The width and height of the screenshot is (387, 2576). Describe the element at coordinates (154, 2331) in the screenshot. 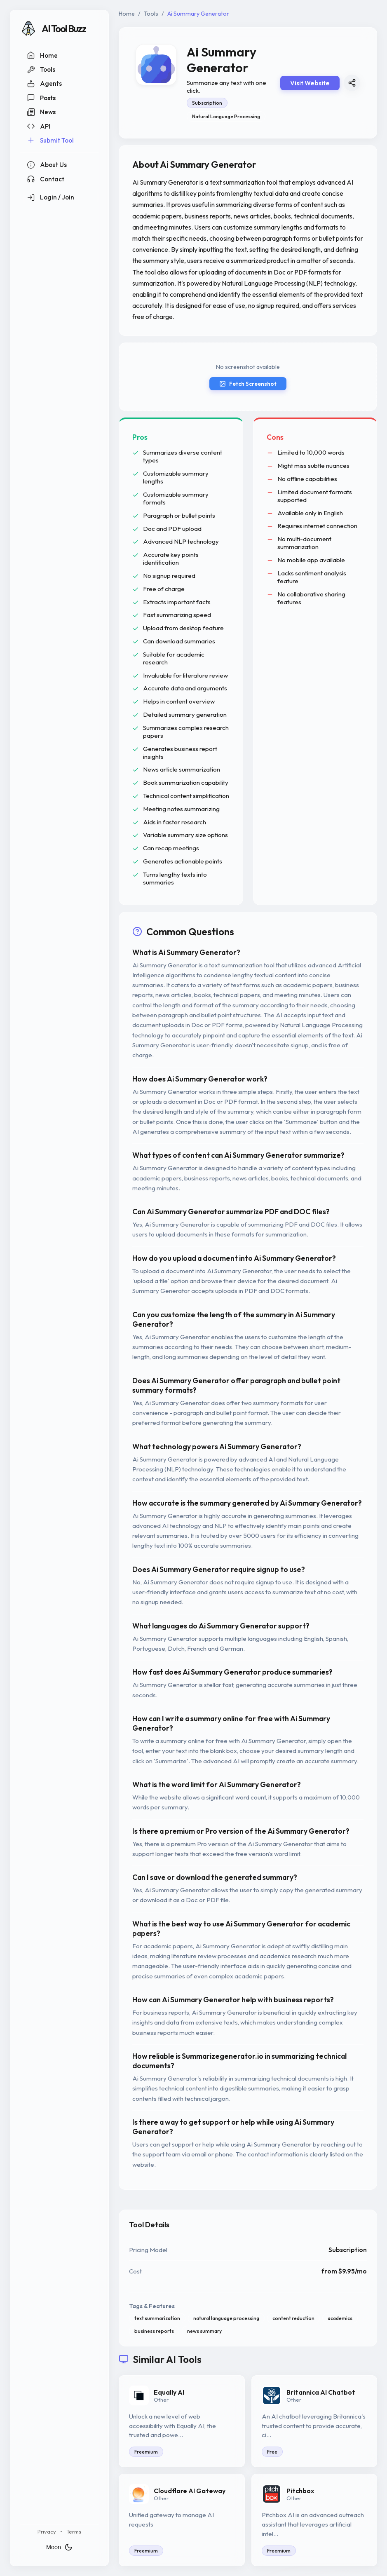

I see `business reports` at that location.